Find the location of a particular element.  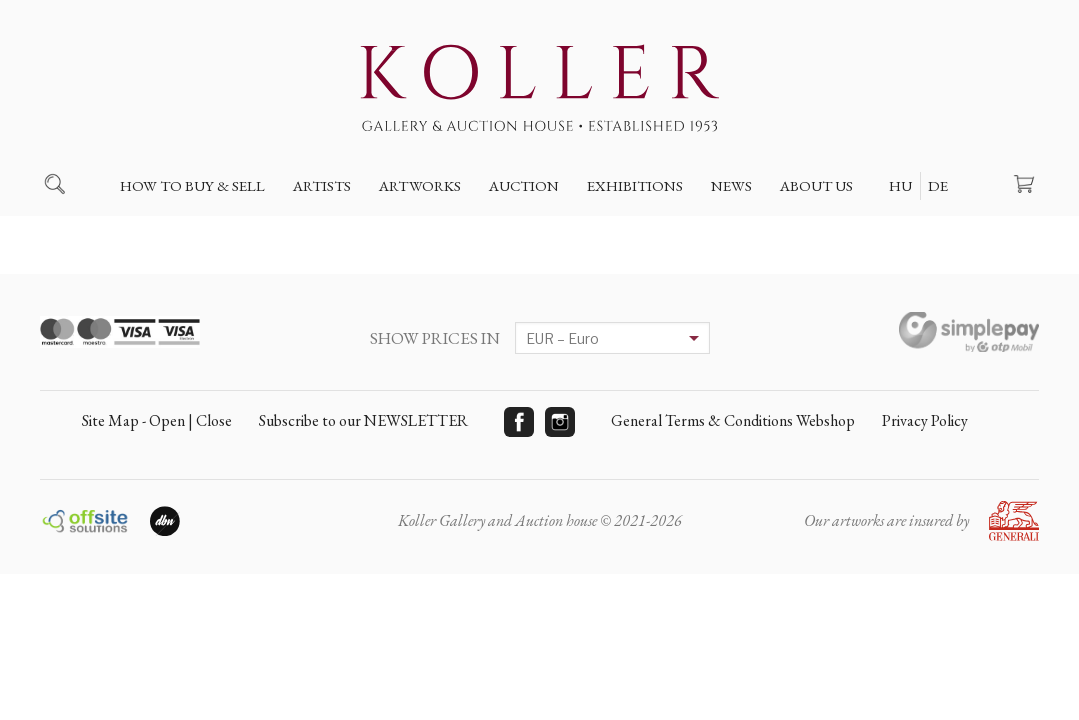

Privacy Policy is located at coordinates (925, 420).